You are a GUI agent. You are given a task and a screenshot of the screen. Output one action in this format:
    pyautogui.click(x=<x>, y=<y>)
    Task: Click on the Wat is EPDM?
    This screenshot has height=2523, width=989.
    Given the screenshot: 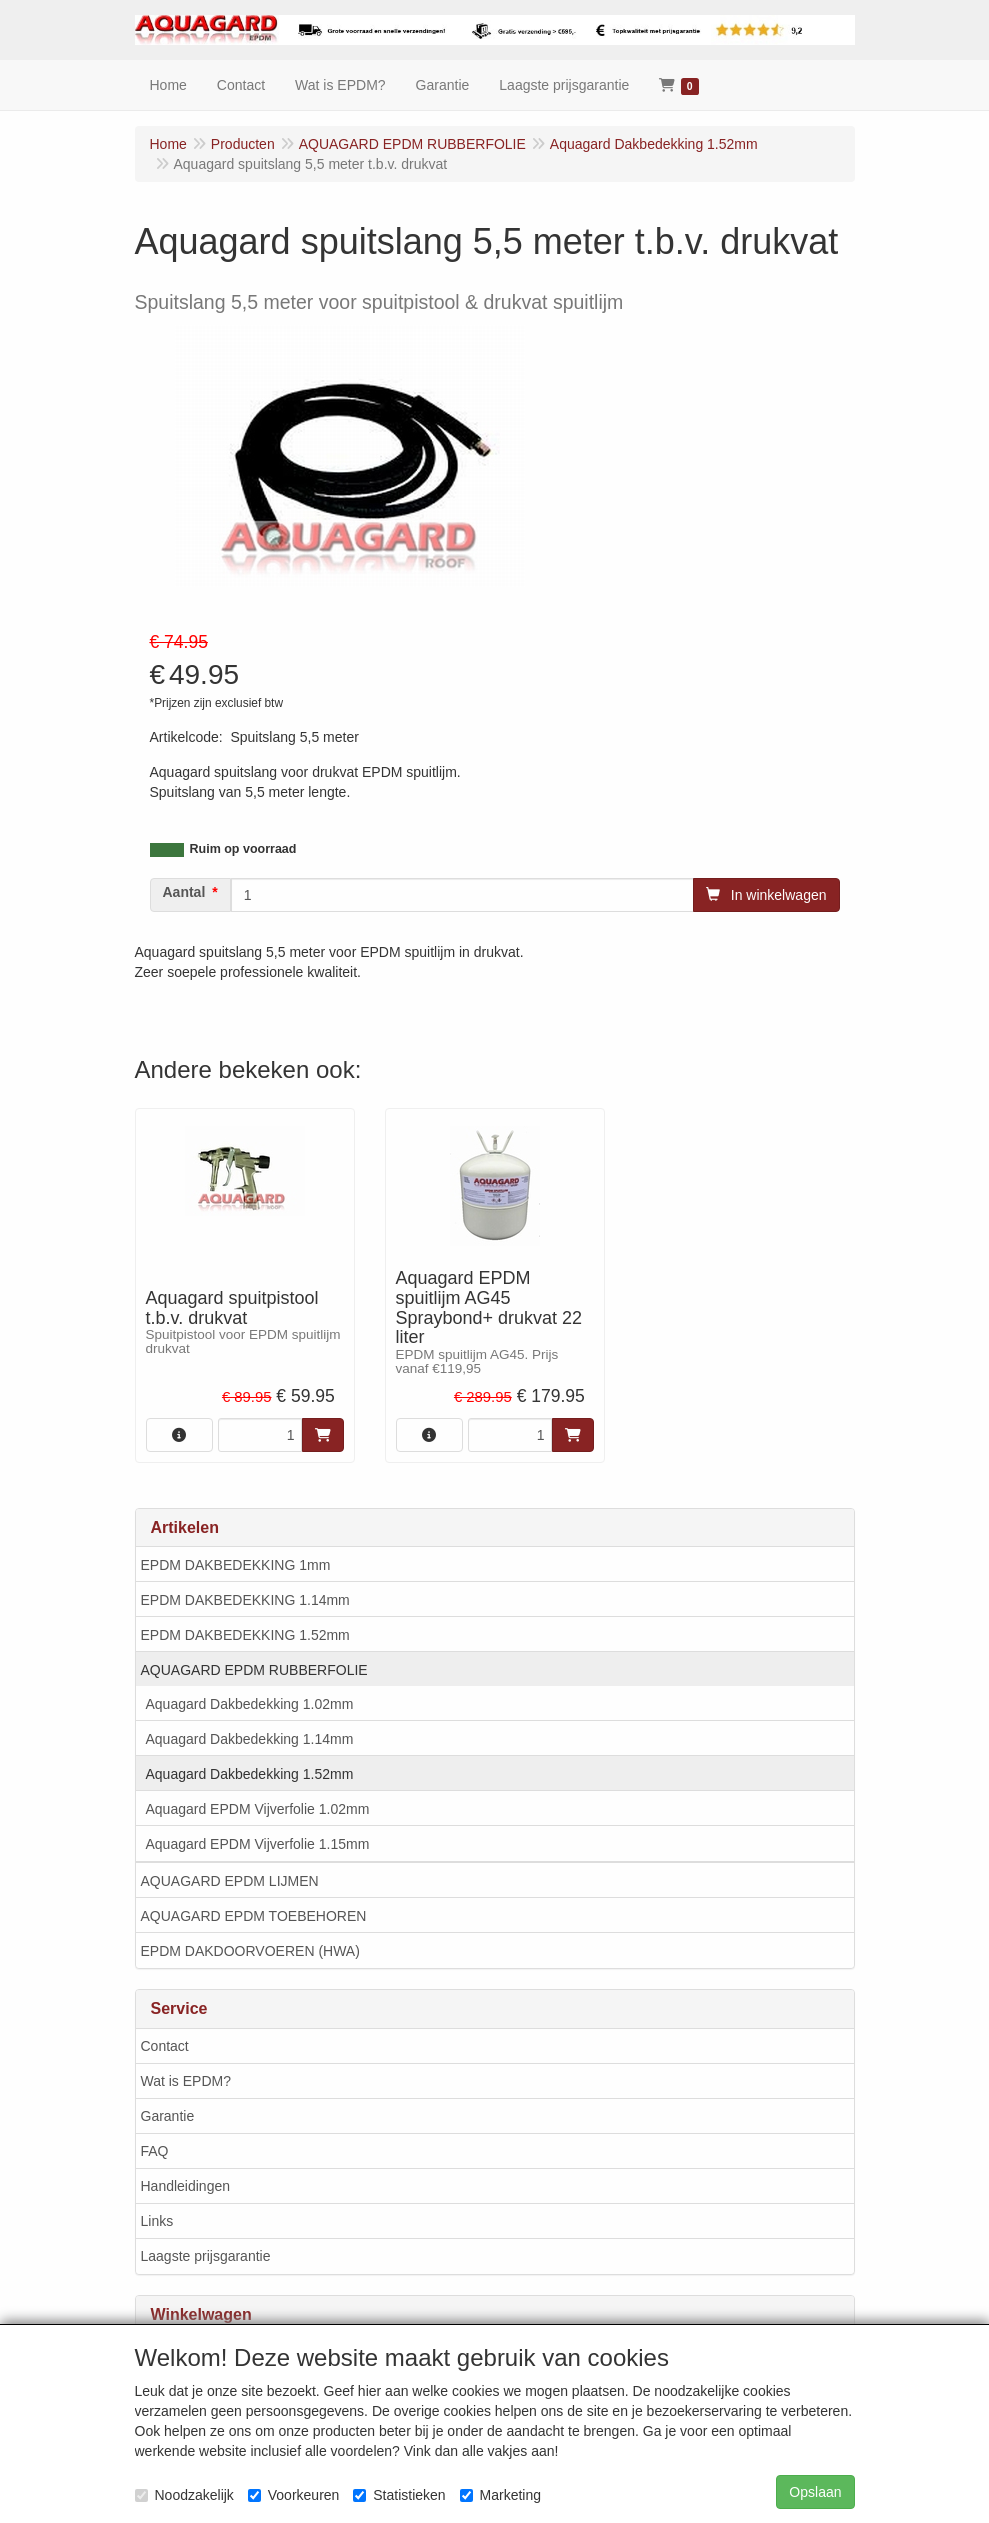 What is the action you would take?
    pyautogui.click(x=186, y=2081)
    